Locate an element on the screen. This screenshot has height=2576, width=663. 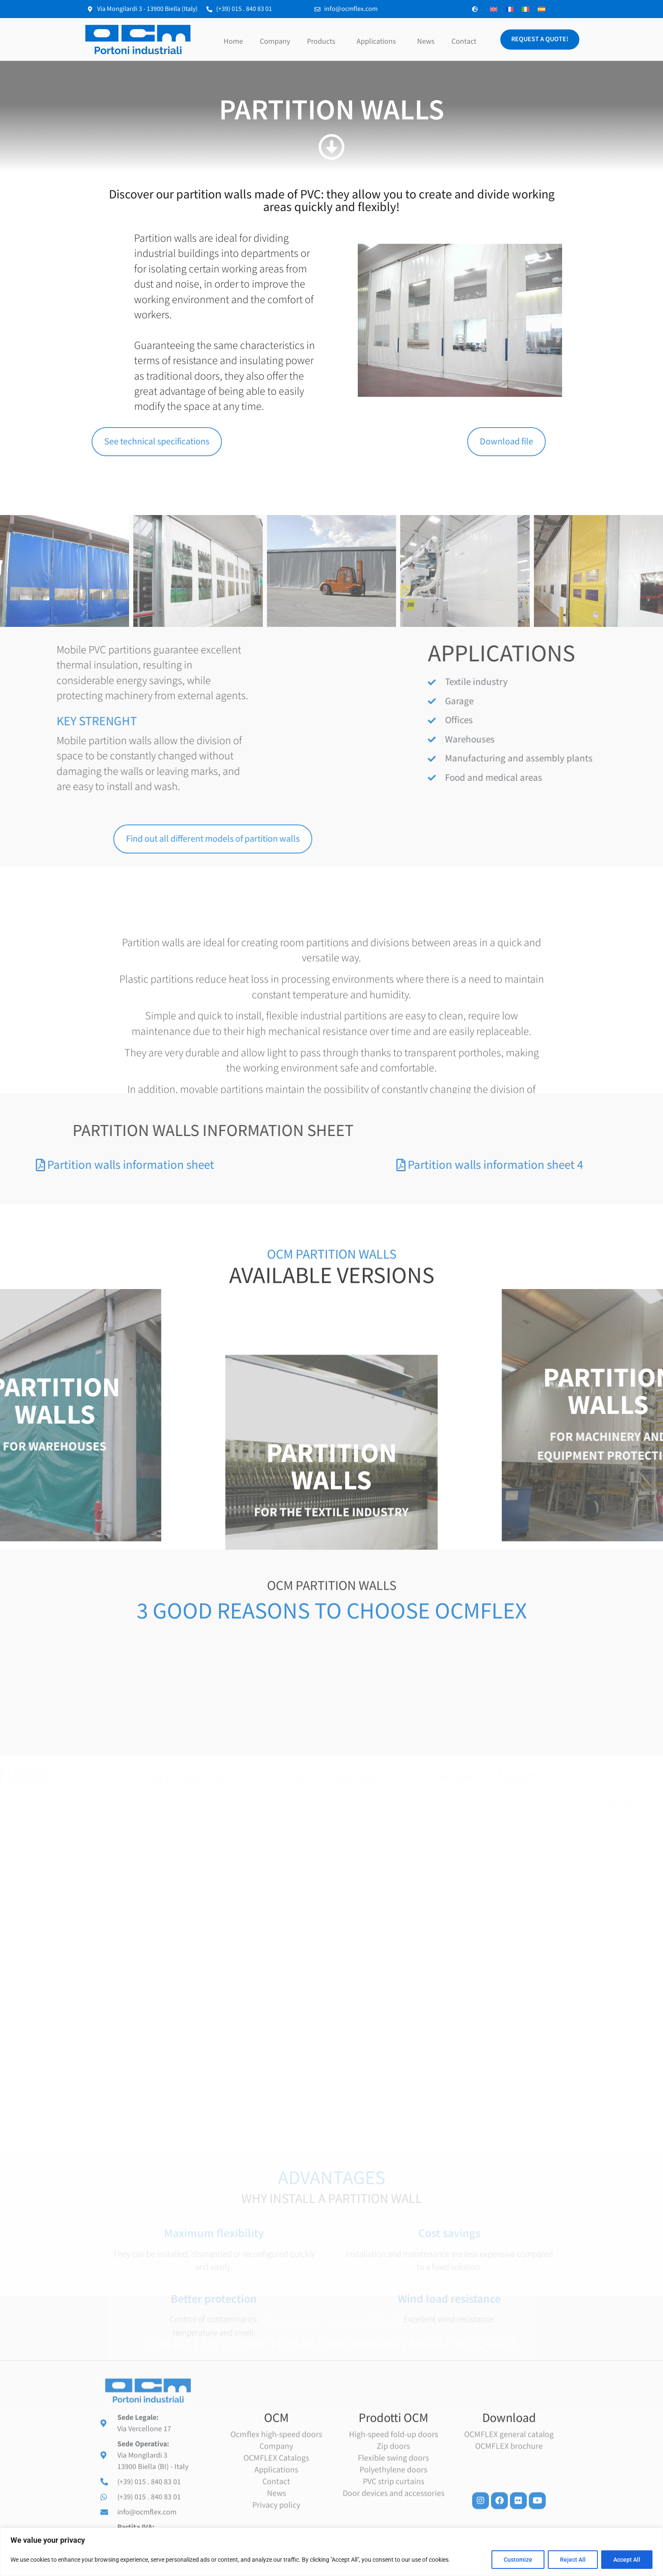
Applications is located at coordinates (378, 41).